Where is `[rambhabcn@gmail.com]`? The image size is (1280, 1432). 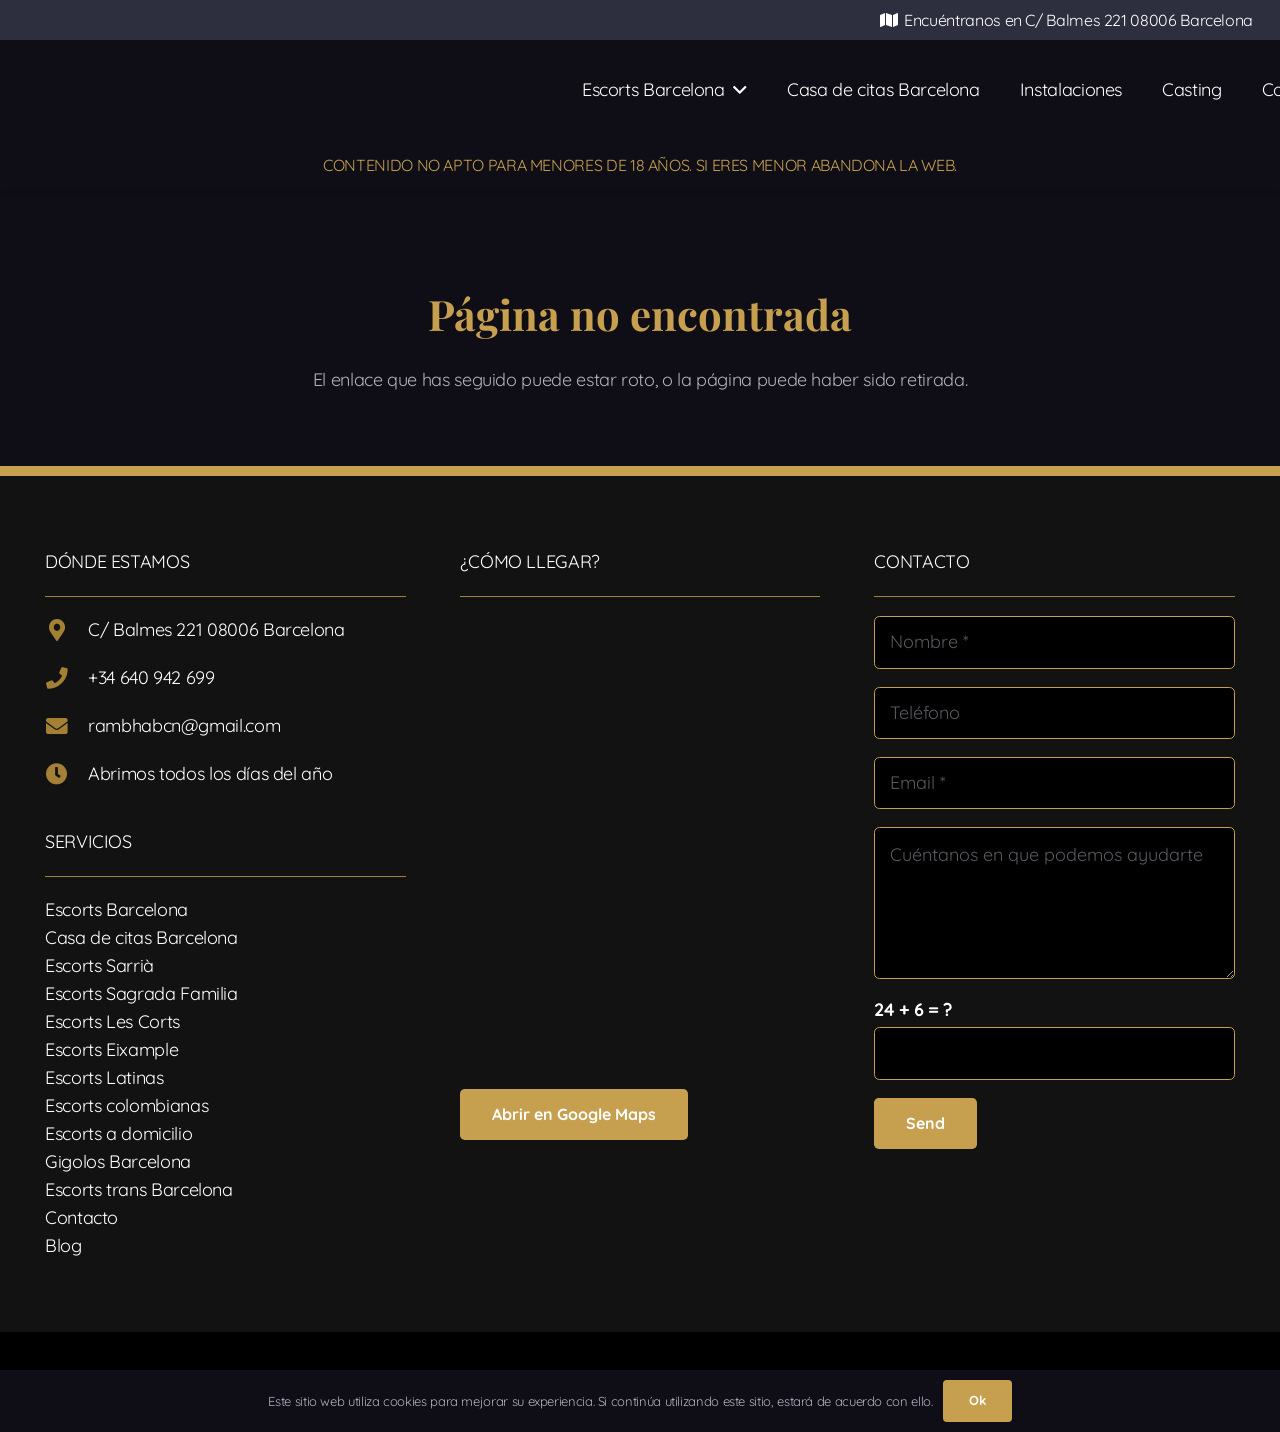
[rambhabcn@gmail.com] is located at coordinates (66, 727).